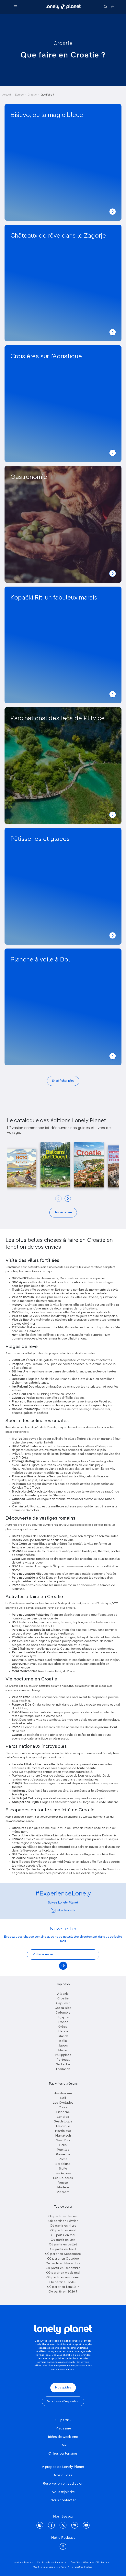  I want to click on Londres, so click(63, 2117).